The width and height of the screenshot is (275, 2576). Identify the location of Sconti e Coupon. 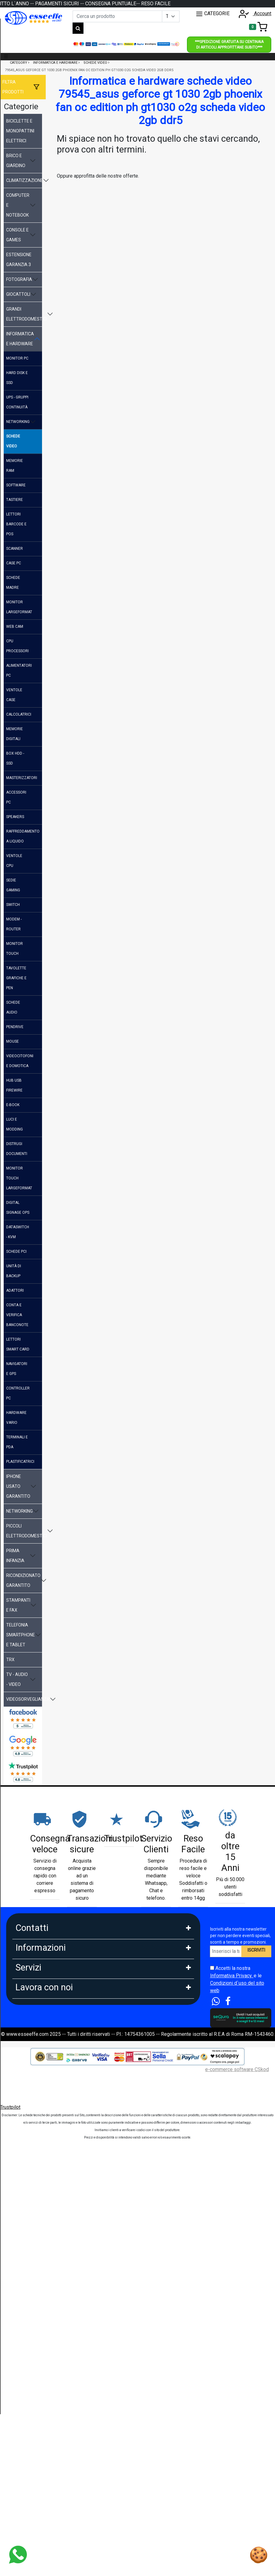
(33, 2324).